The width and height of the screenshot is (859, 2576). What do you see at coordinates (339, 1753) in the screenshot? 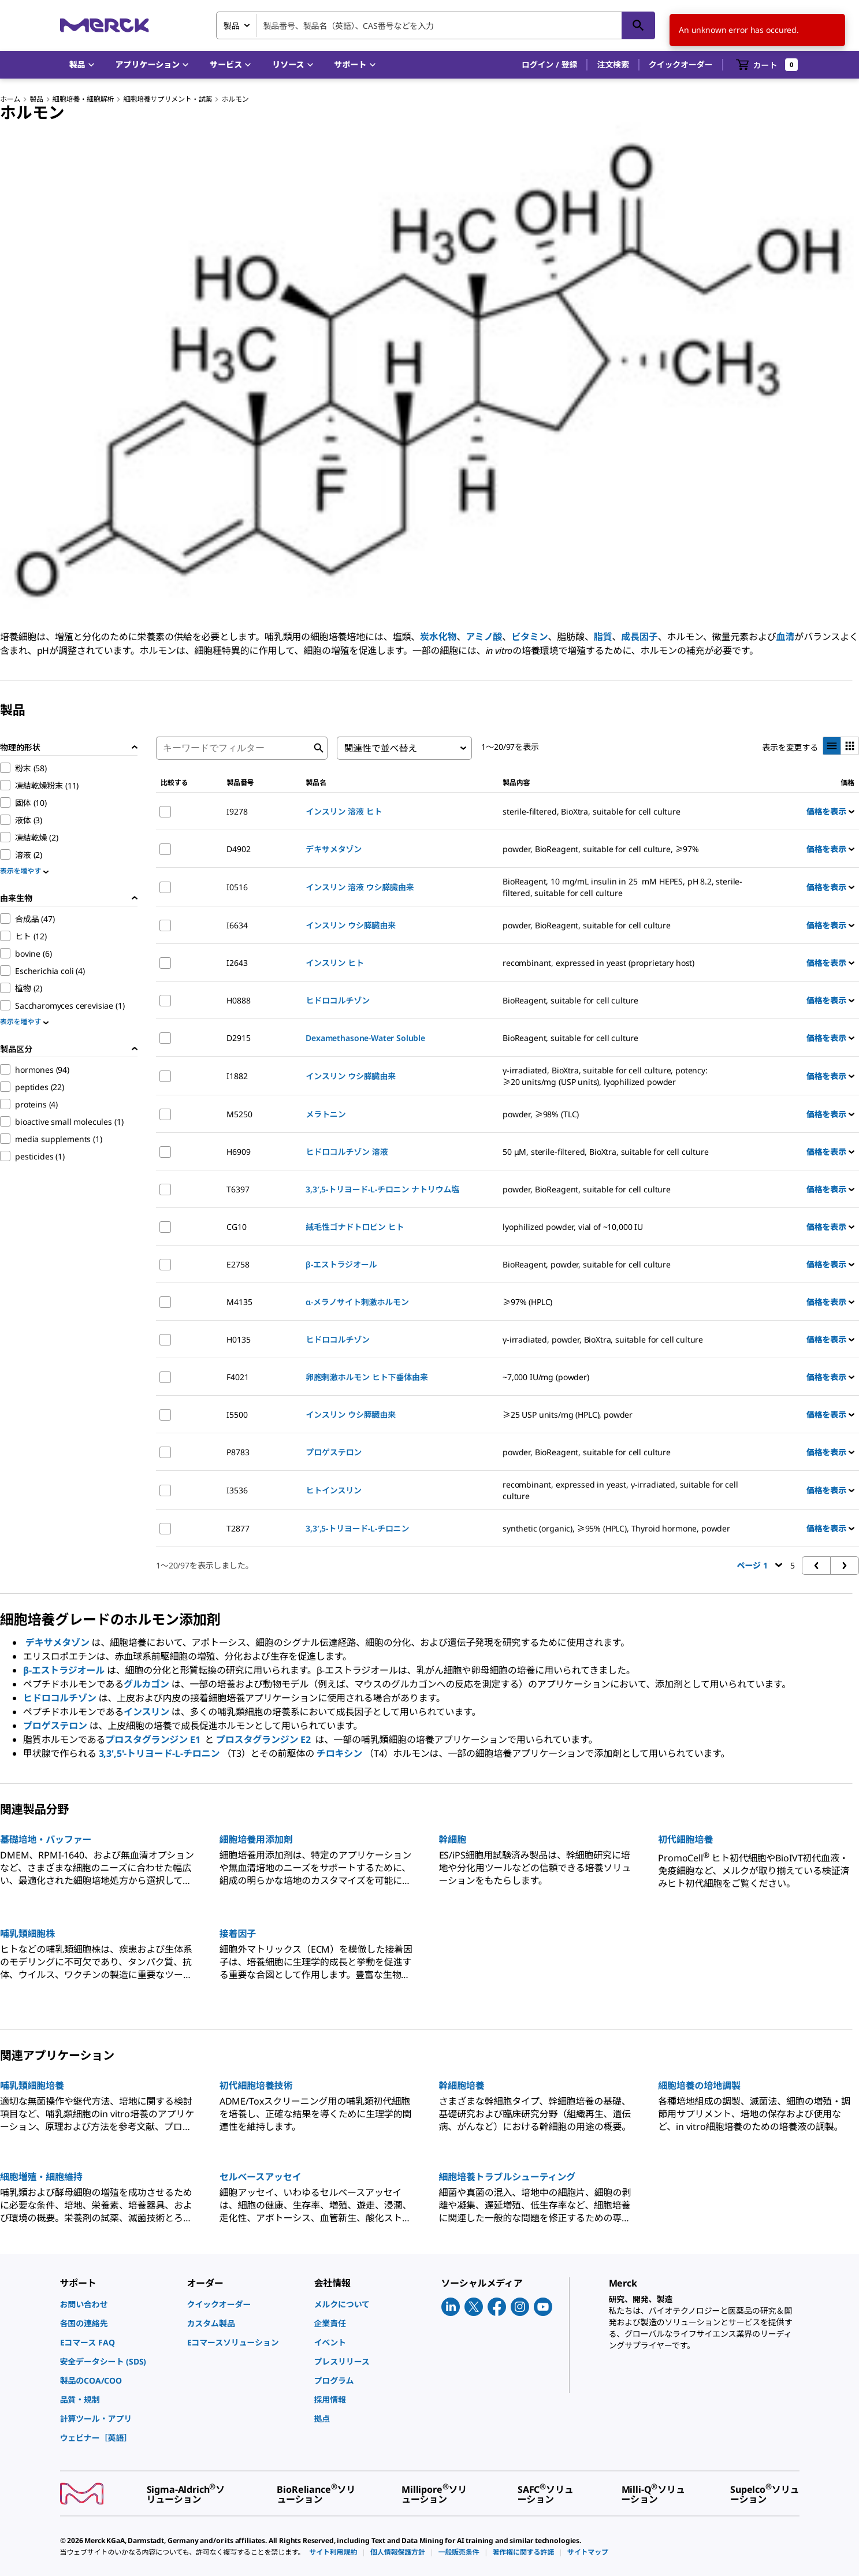
I see `チロキシン` at bounding box center [339, 1753].